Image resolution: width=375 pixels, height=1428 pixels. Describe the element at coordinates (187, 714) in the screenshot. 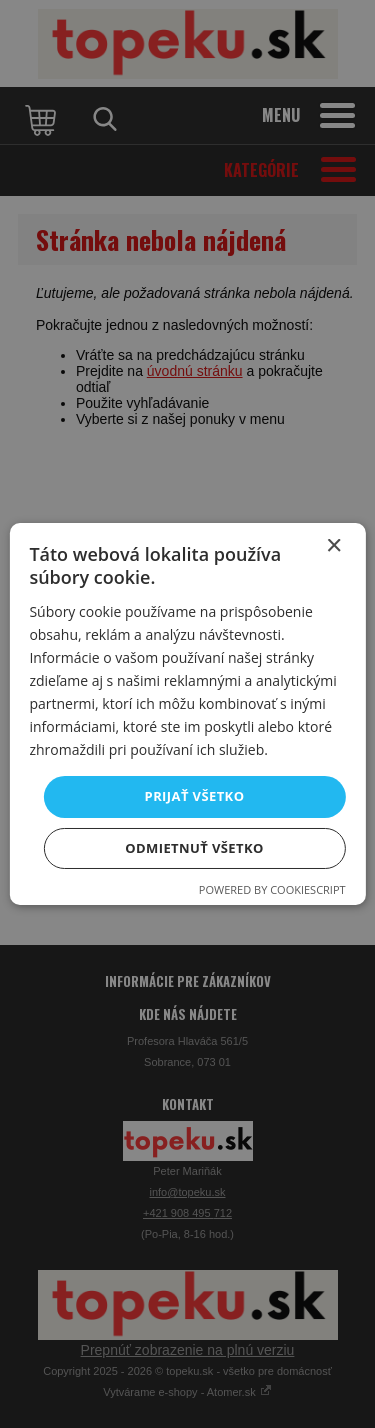

I see `[dialog]` at that location.